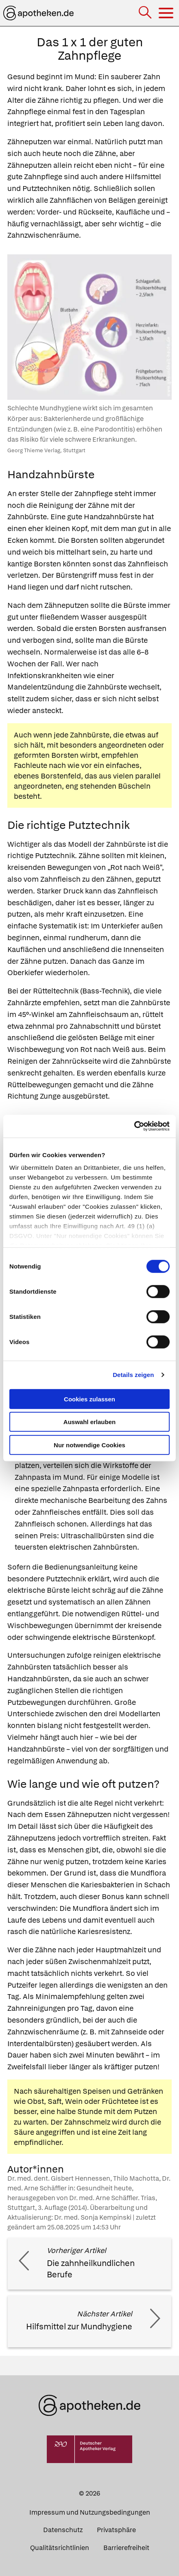 The image size is (179, 2576). I want to click on Qualitätsrichtlinien, so click(59, 2547).